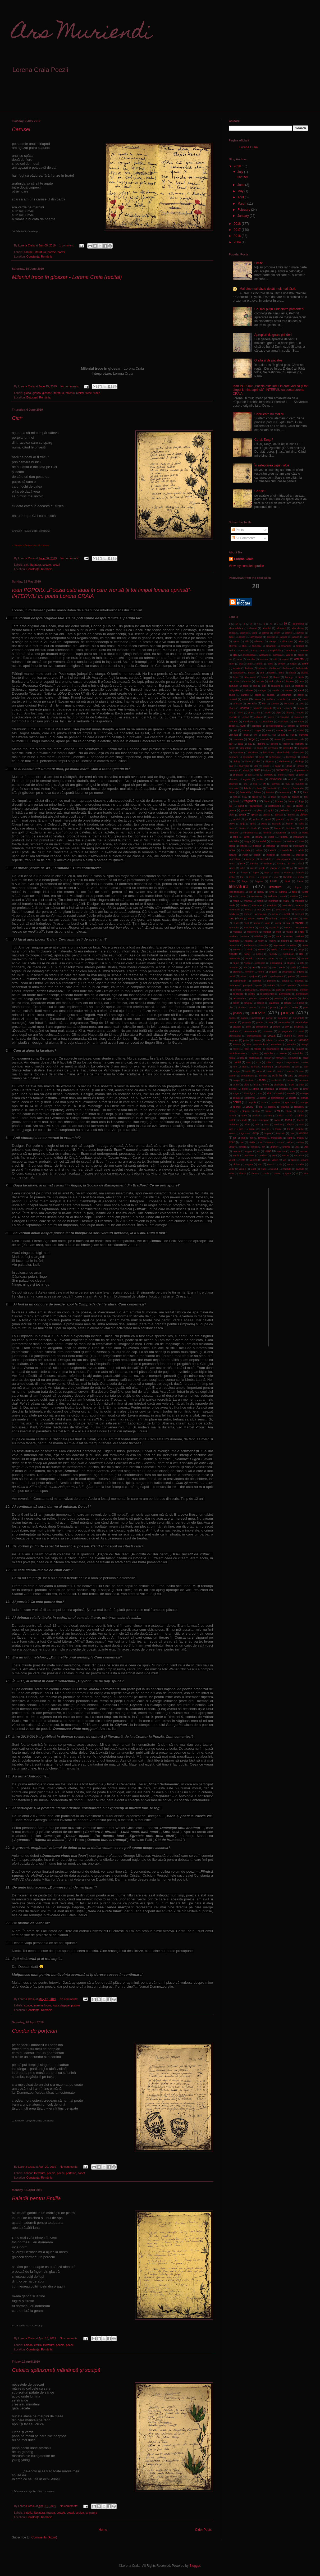 This screenshot has width=320, height=2576. I want to click on virgina, so click(249, 1164).